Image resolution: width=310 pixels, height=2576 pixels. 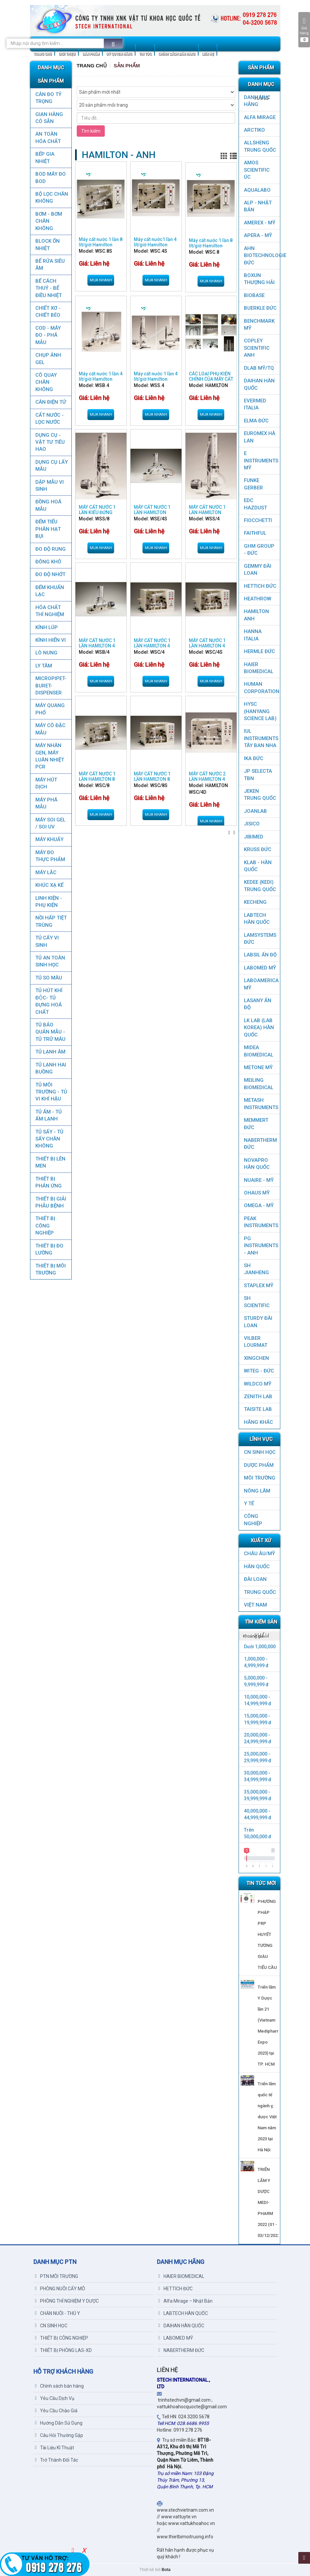 What do you see at coordinates (254, 130) in the screenshot?
I see `ARCTIKO` at bounding box center [254, 130].